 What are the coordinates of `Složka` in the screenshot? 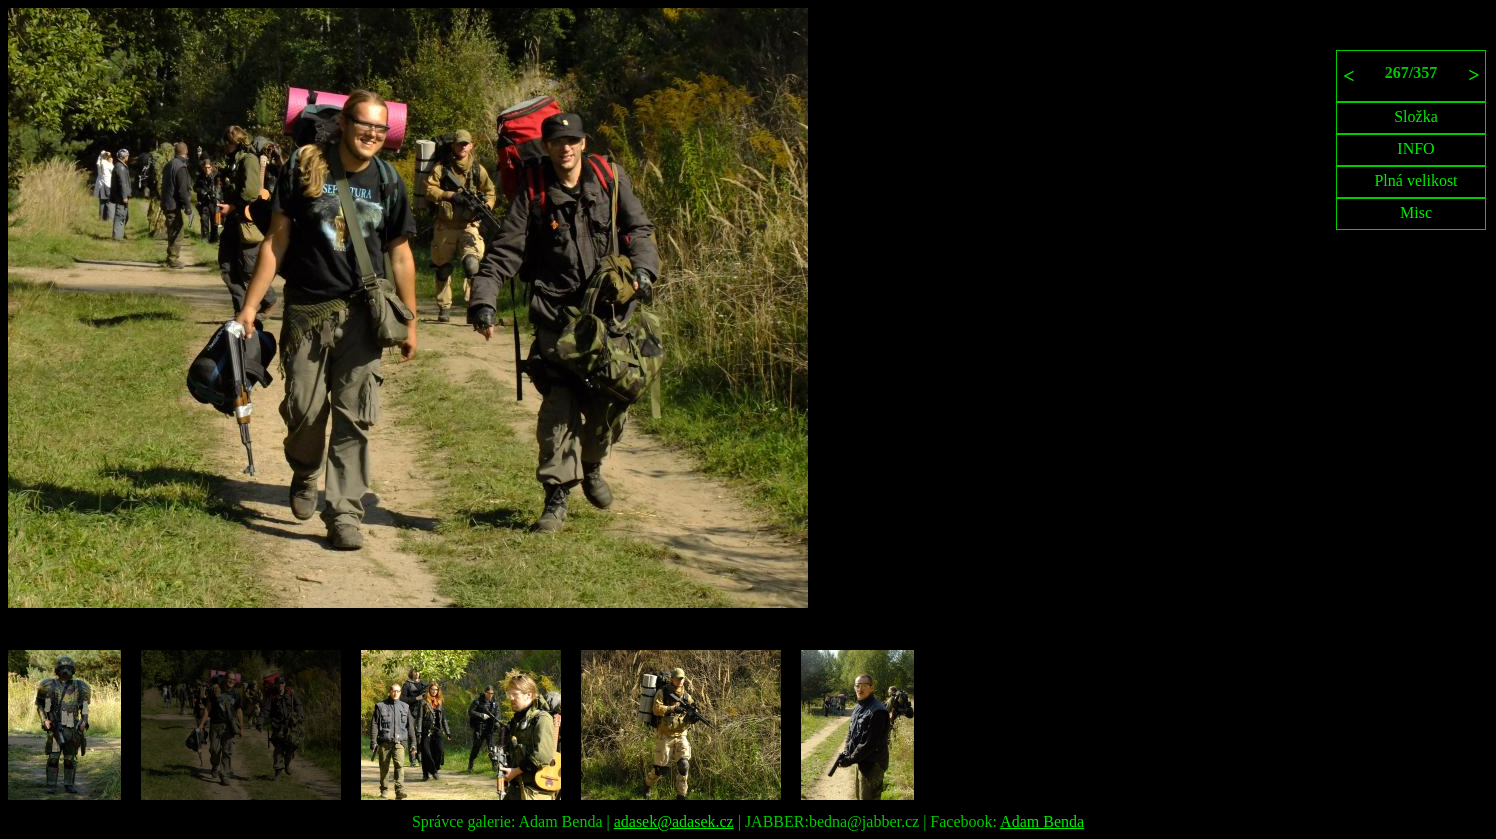 It's located at (1416, 116).